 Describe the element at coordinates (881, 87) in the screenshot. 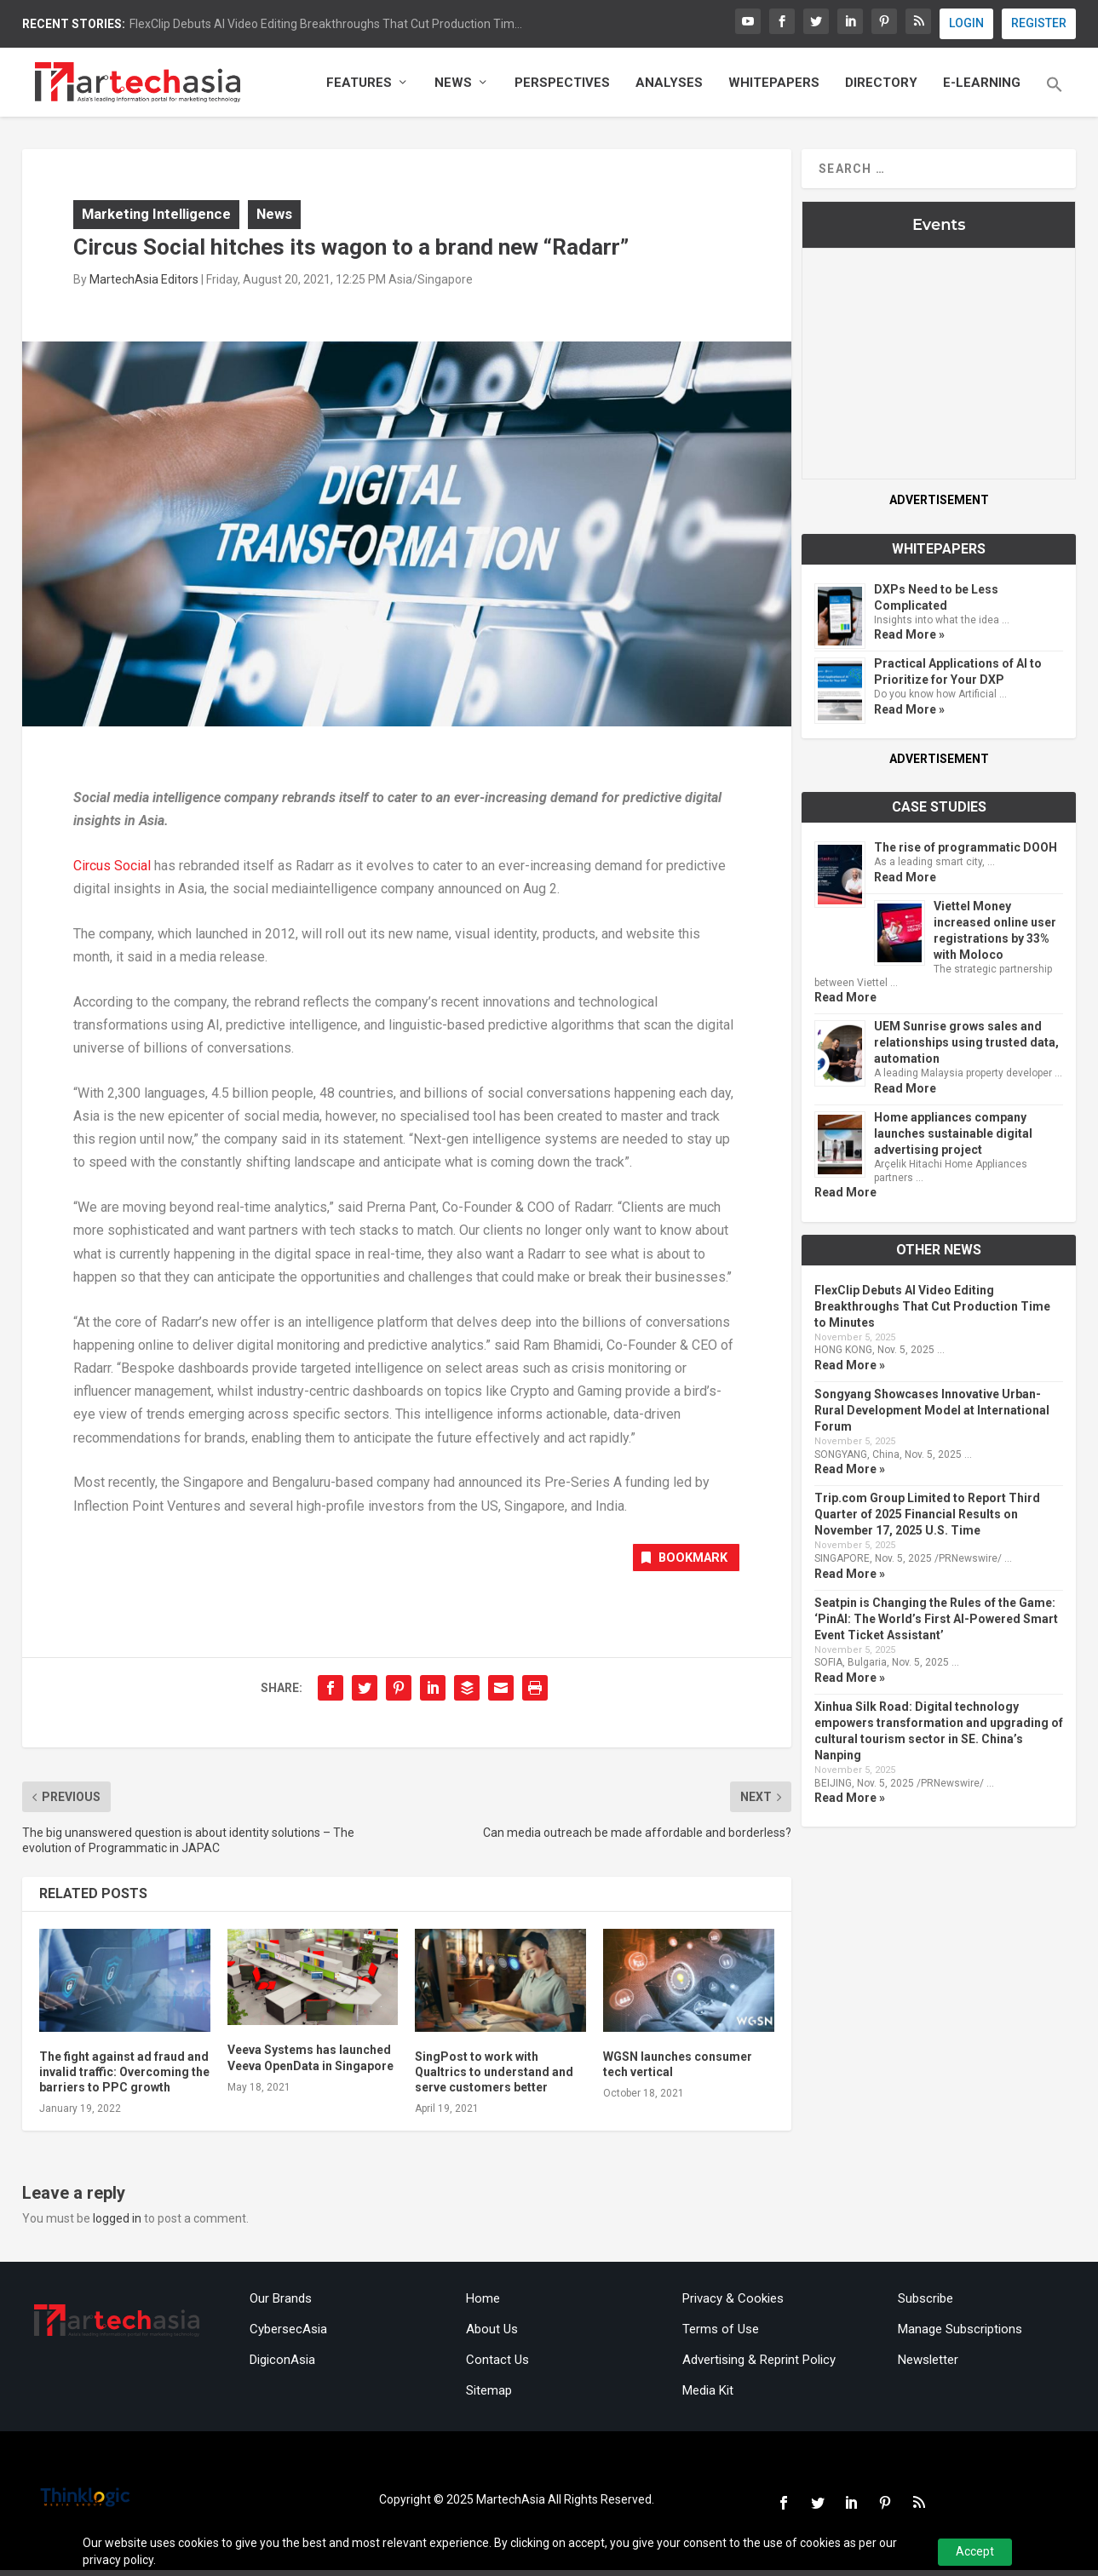

I see `Directory` at that location.